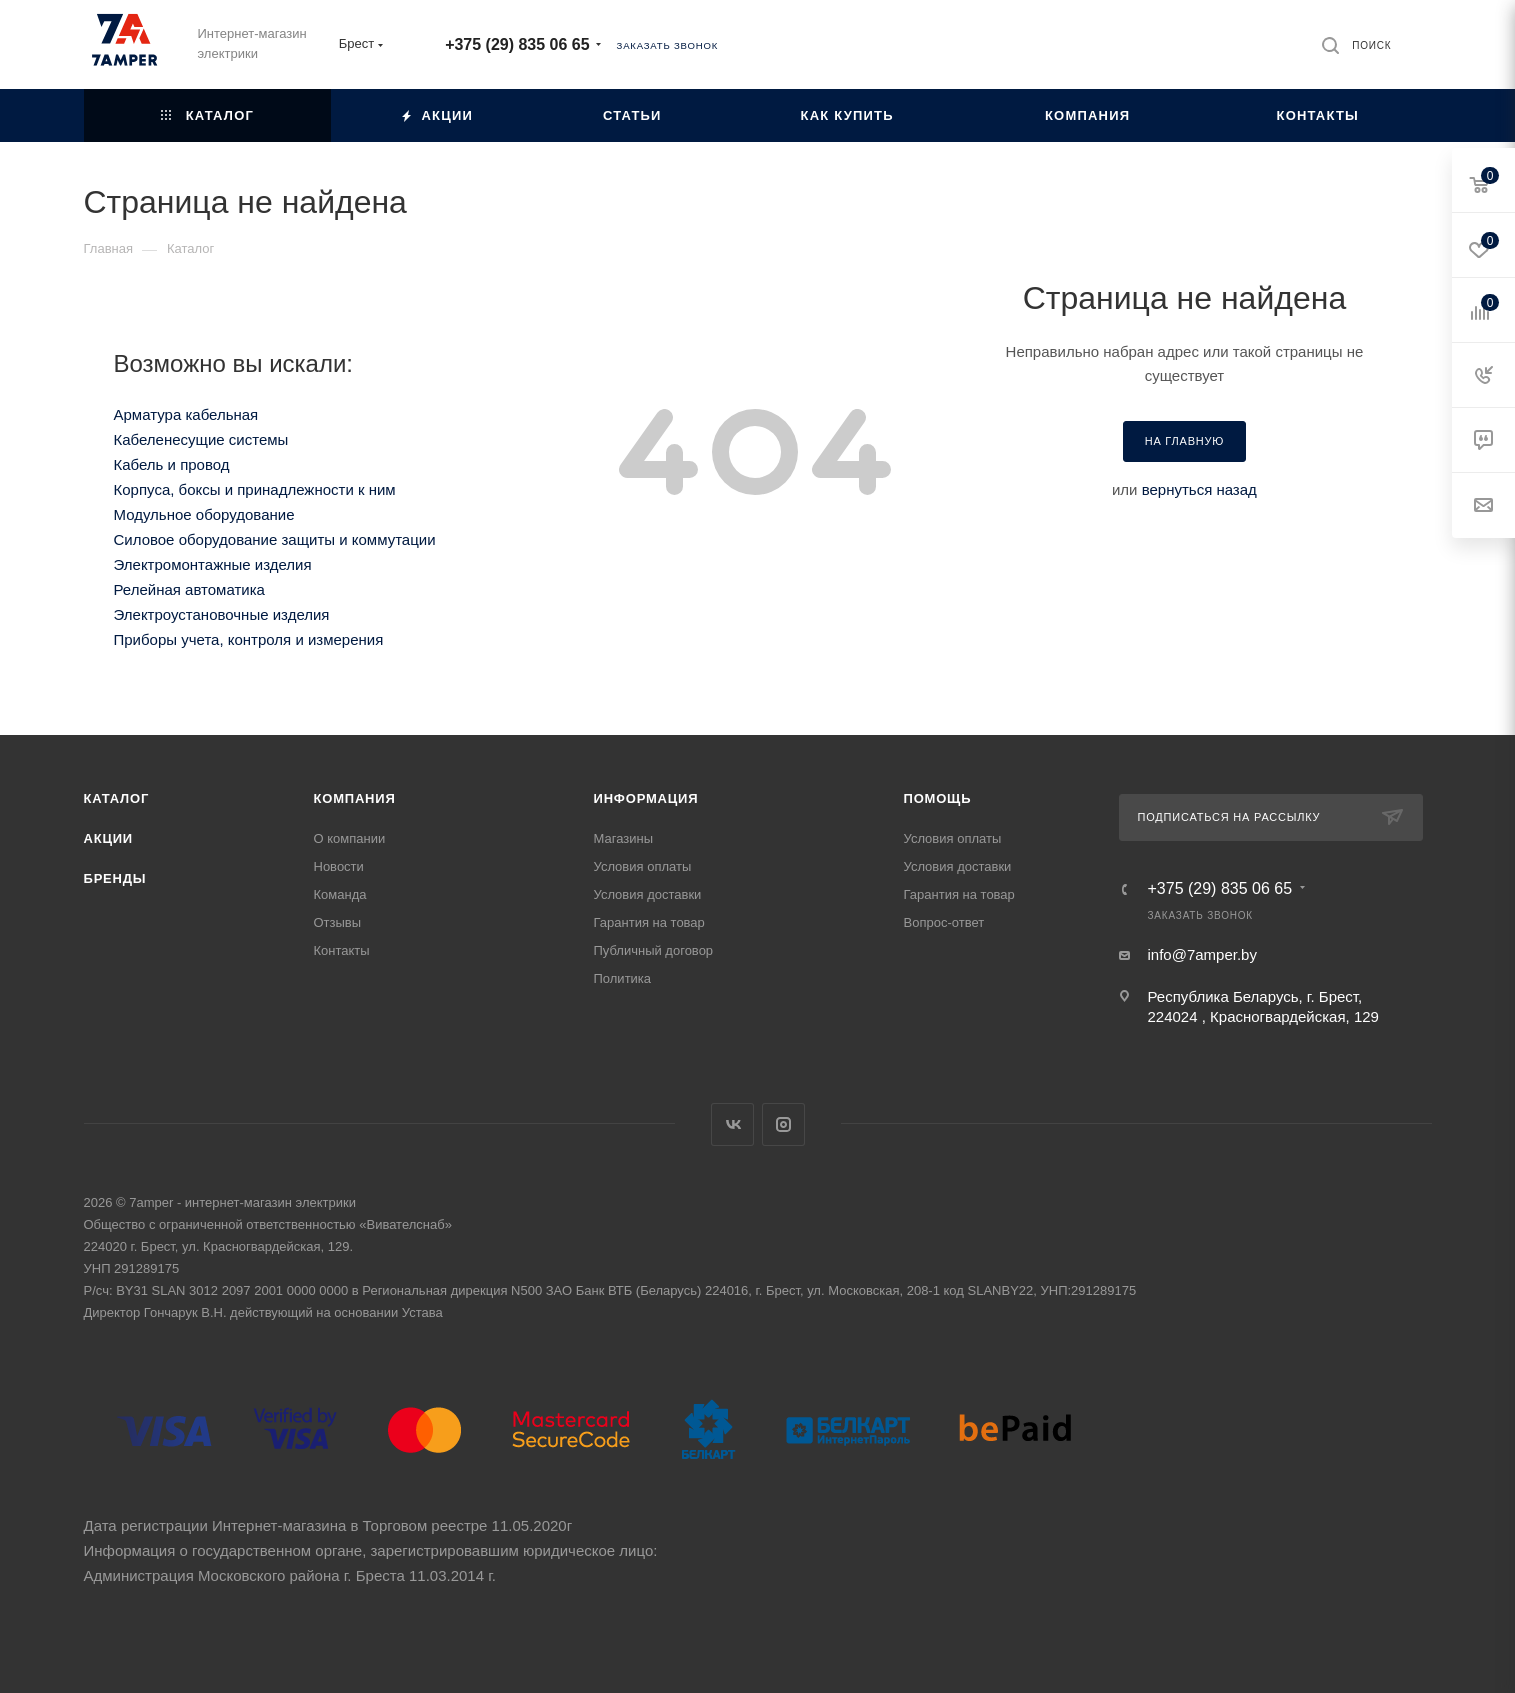 The width and height of the screenshot is (1515, 1693). What do you see at coordinates (342, 950) in the screenshot?
I see `Контакты` at bounding box center [342, 950].